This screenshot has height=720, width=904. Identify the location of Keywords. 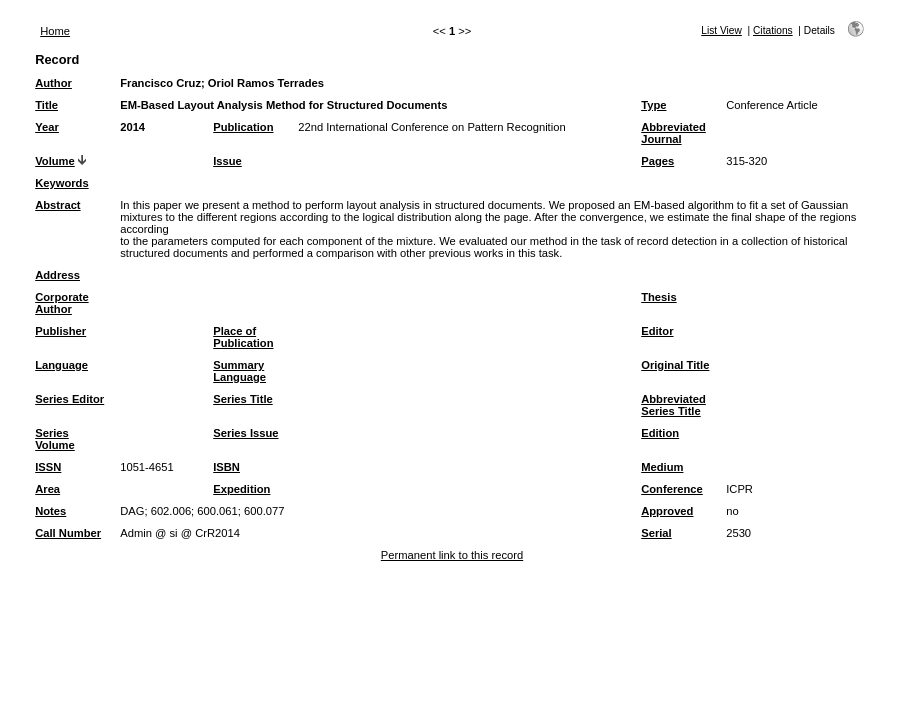
(61, 183).